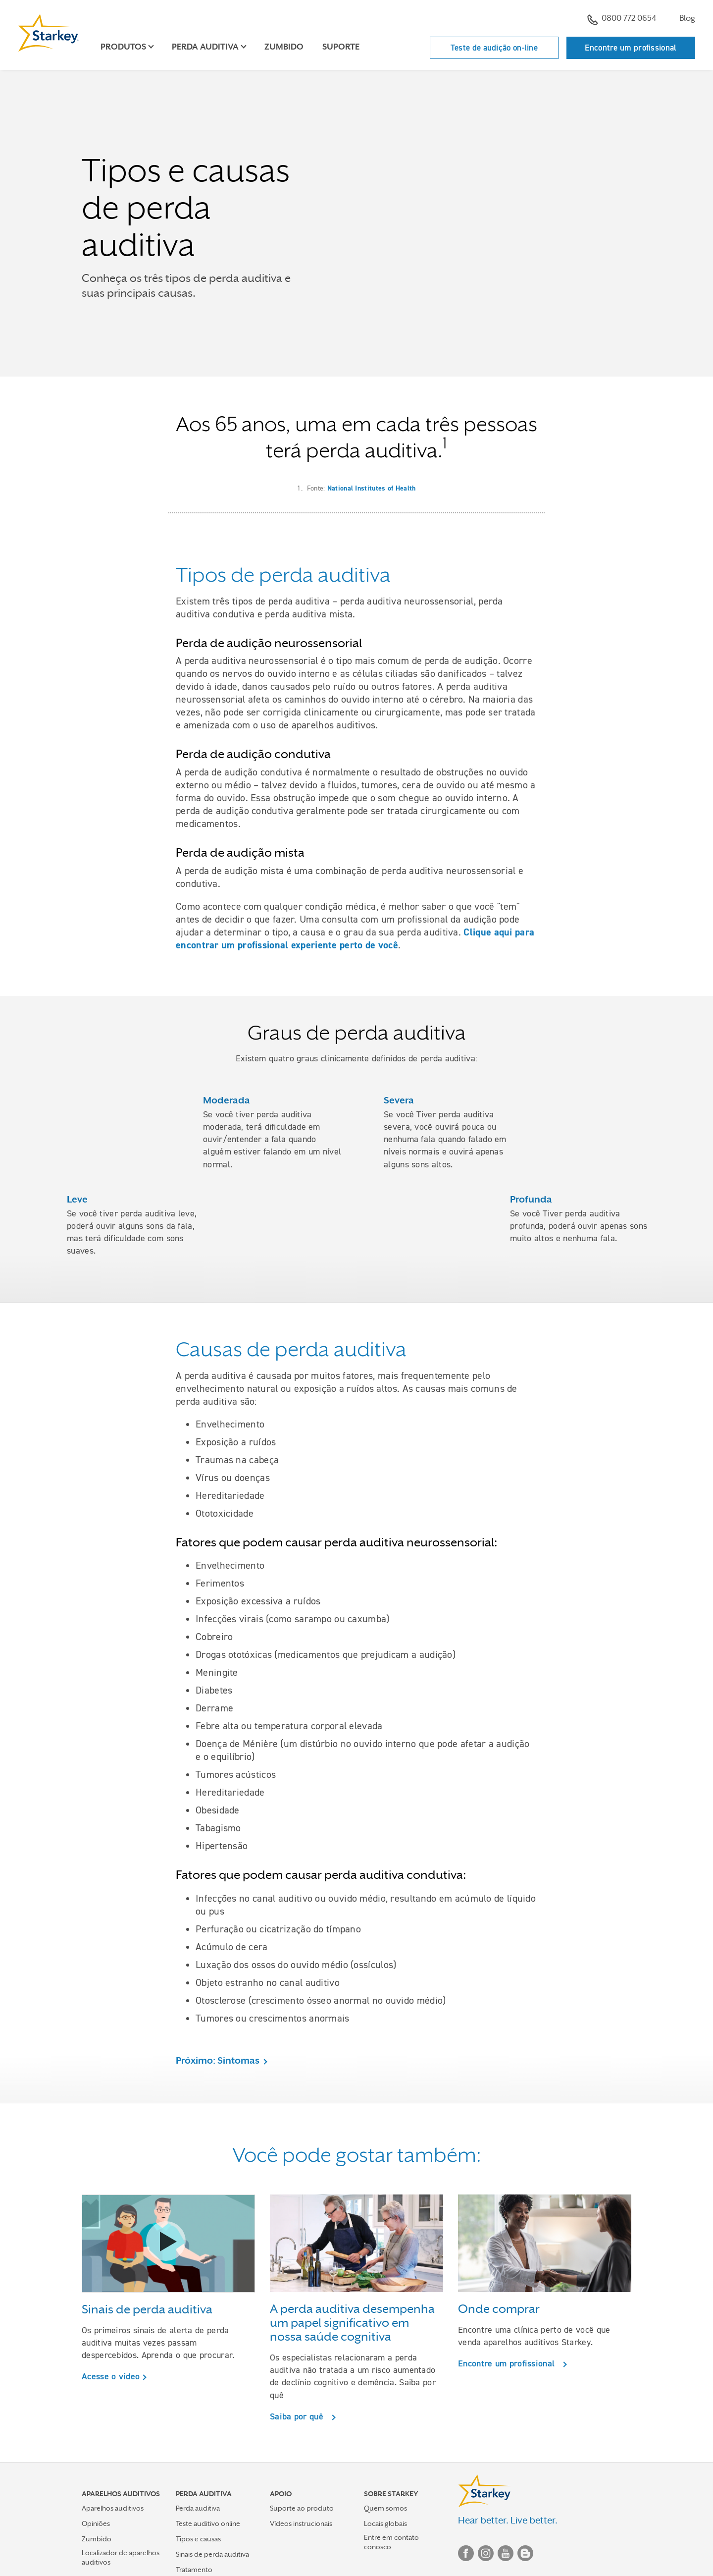 The height and width of the screenshot is (2576, 713). What do you see at coordinates (113, 2508) in the screenshot?
I see `Aparelhos auditivos` at bounding box center [113, 2508].